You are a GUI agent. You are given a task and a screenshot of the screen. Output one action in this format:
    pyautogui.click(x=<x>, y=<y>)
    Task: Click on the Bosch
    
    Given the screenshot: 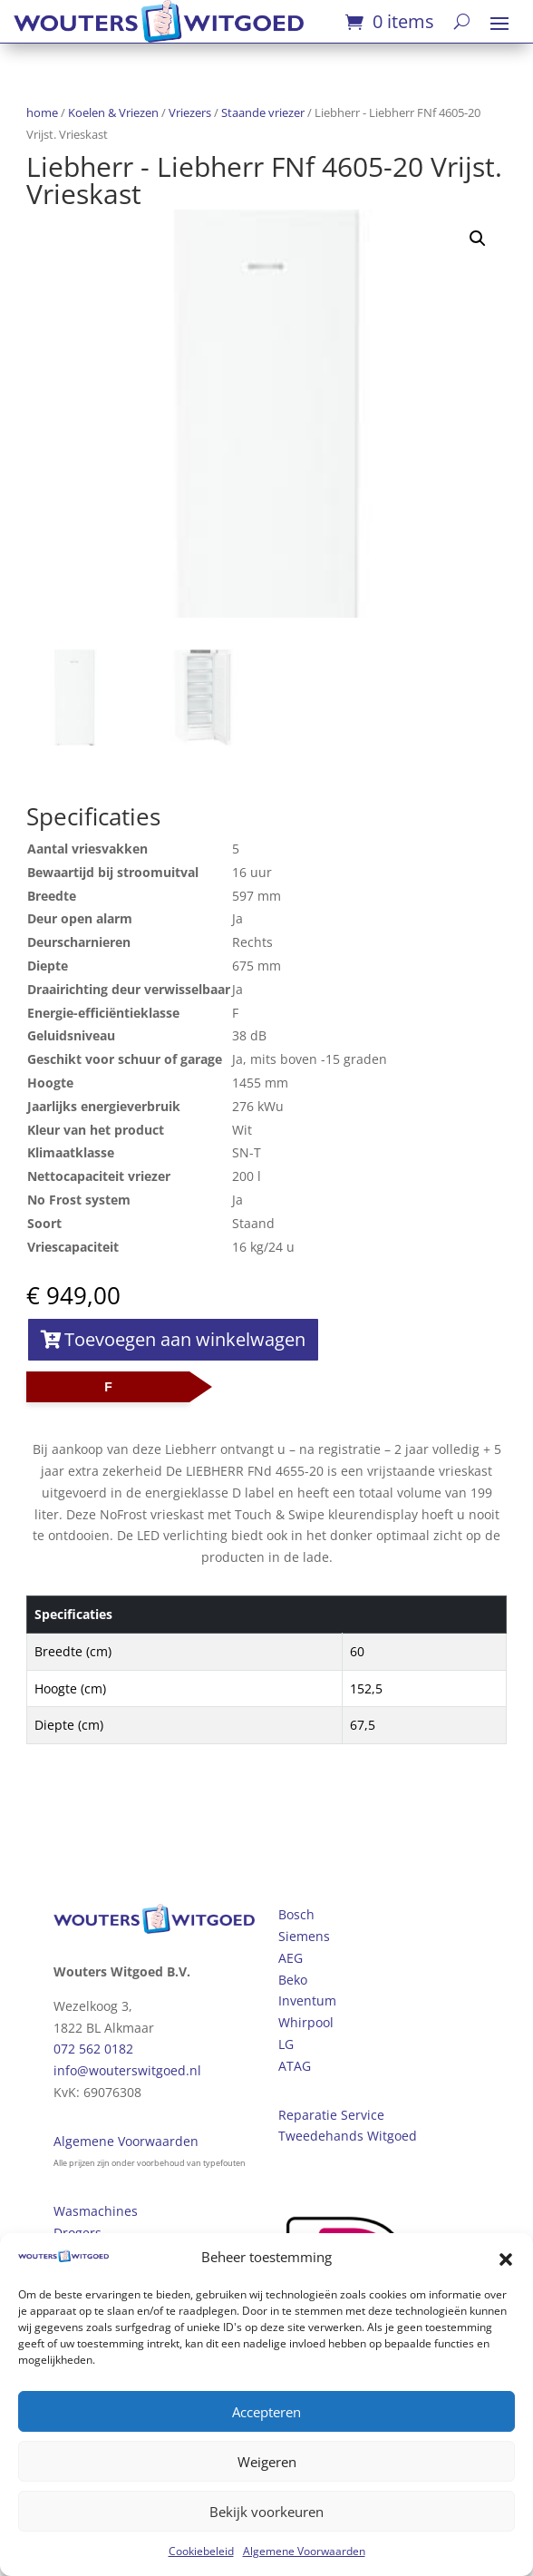 What is the action you would take?
    pyautogui.click(x=296, y=1914)
    